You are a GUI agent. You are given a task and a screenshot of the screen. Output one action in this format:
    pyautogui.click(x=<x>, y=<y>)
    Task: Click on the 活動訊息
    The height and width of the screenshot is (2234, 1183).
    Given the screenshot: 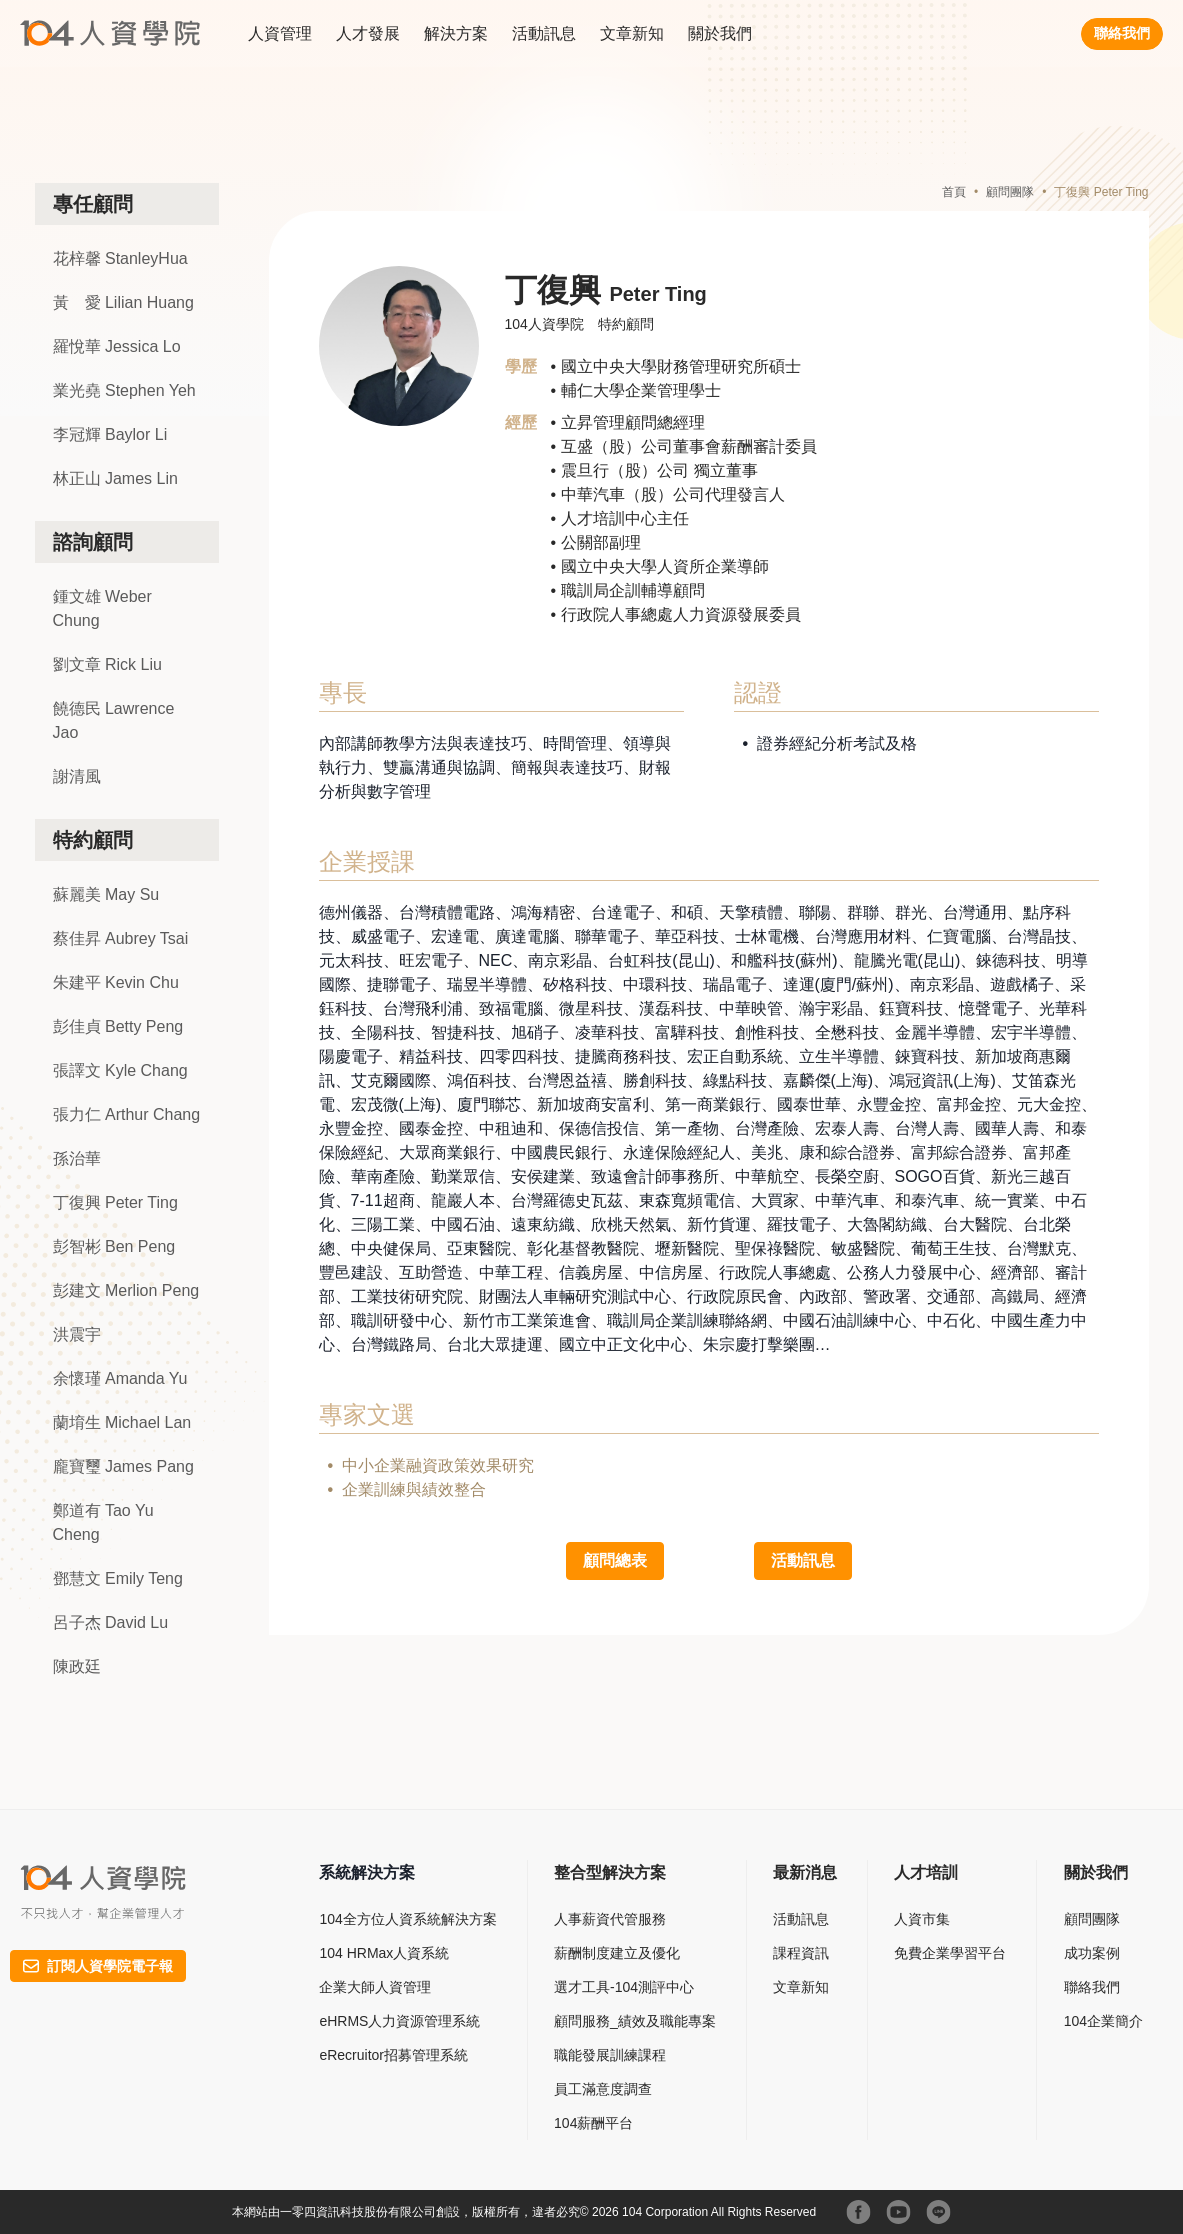 What is the action you would take?
    pyautogui.click(x=544, y=33)
    